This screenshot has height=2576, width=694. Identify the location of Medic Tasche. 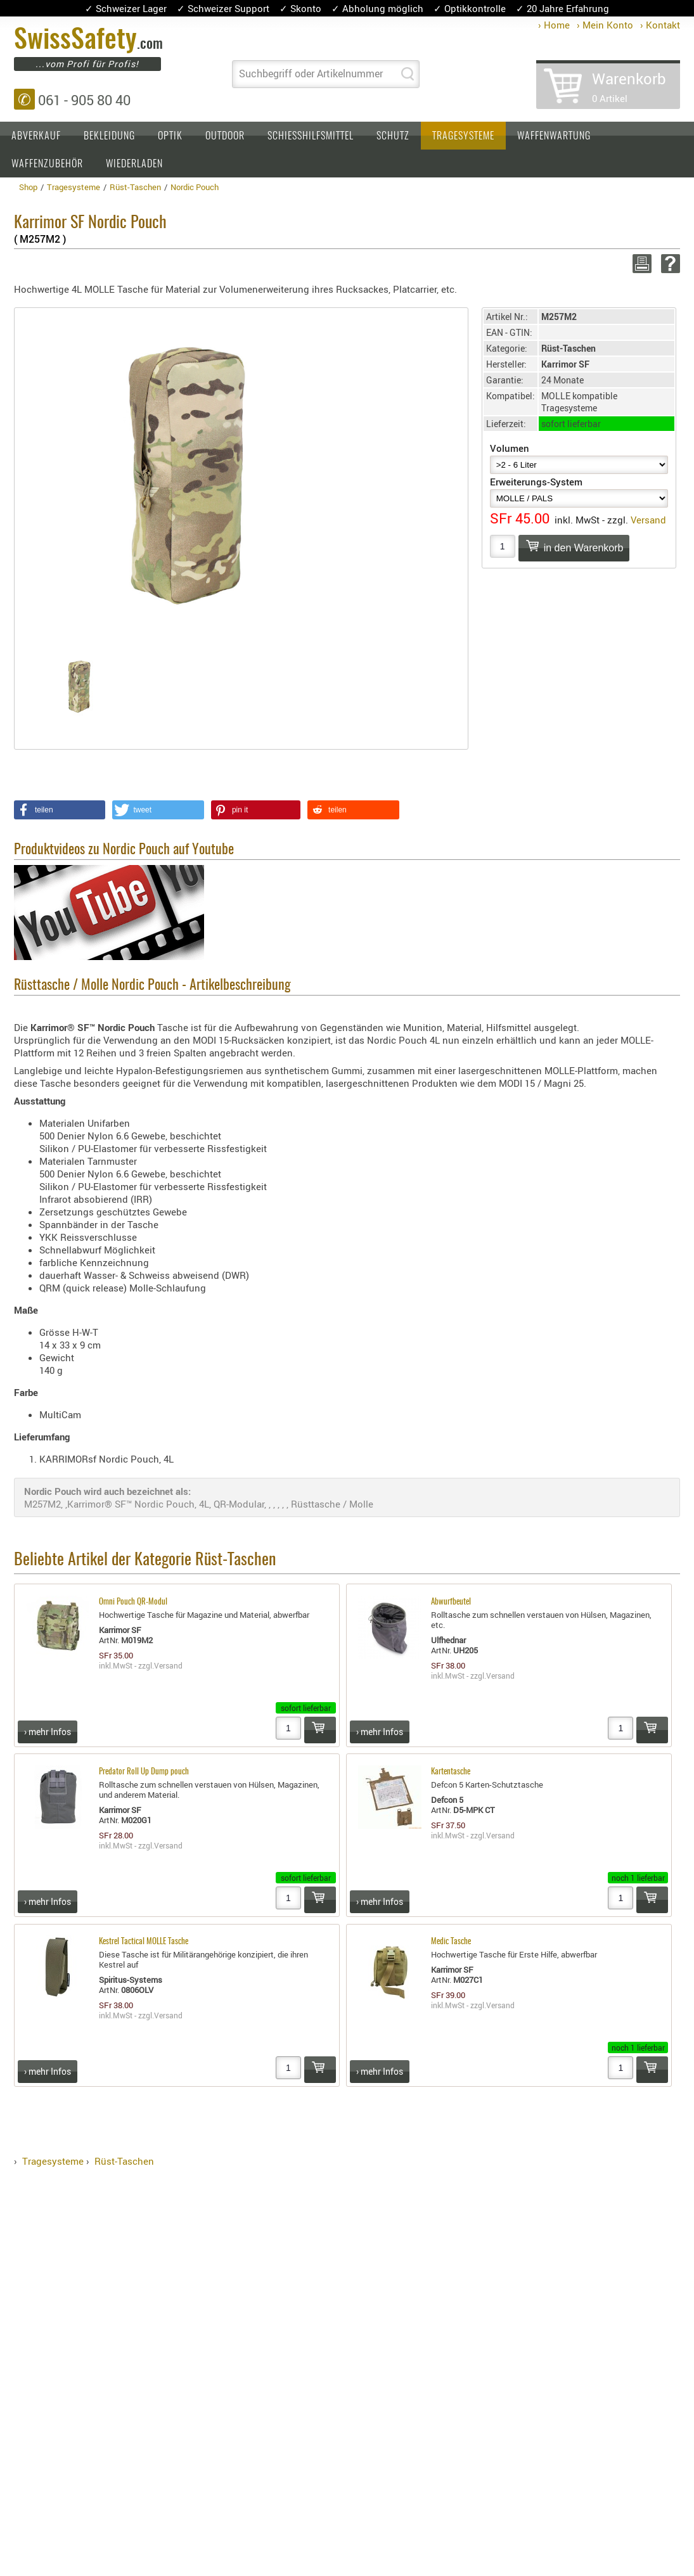
(451, 1942).